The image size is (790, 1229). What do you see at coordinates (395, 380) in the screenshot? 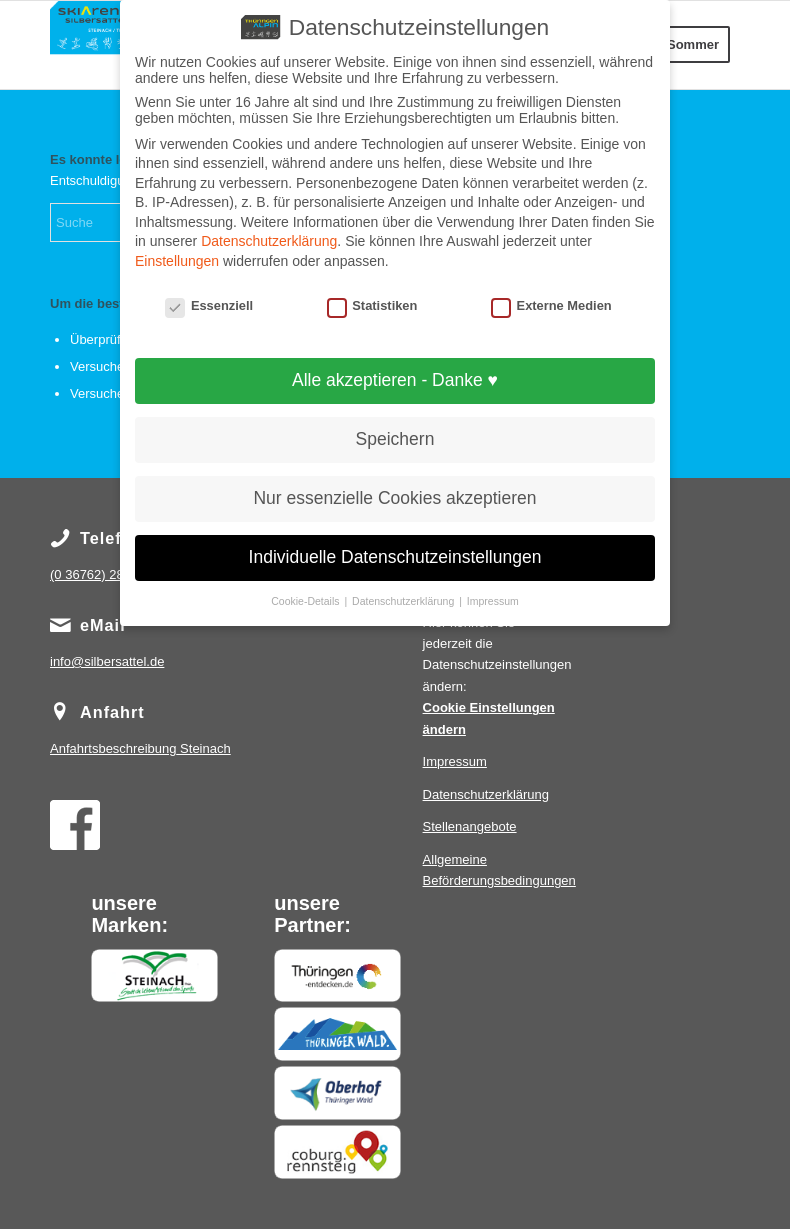
I see `Alle akzeptieren - Danke ♥ [button]` at bounding box center [395, 380].